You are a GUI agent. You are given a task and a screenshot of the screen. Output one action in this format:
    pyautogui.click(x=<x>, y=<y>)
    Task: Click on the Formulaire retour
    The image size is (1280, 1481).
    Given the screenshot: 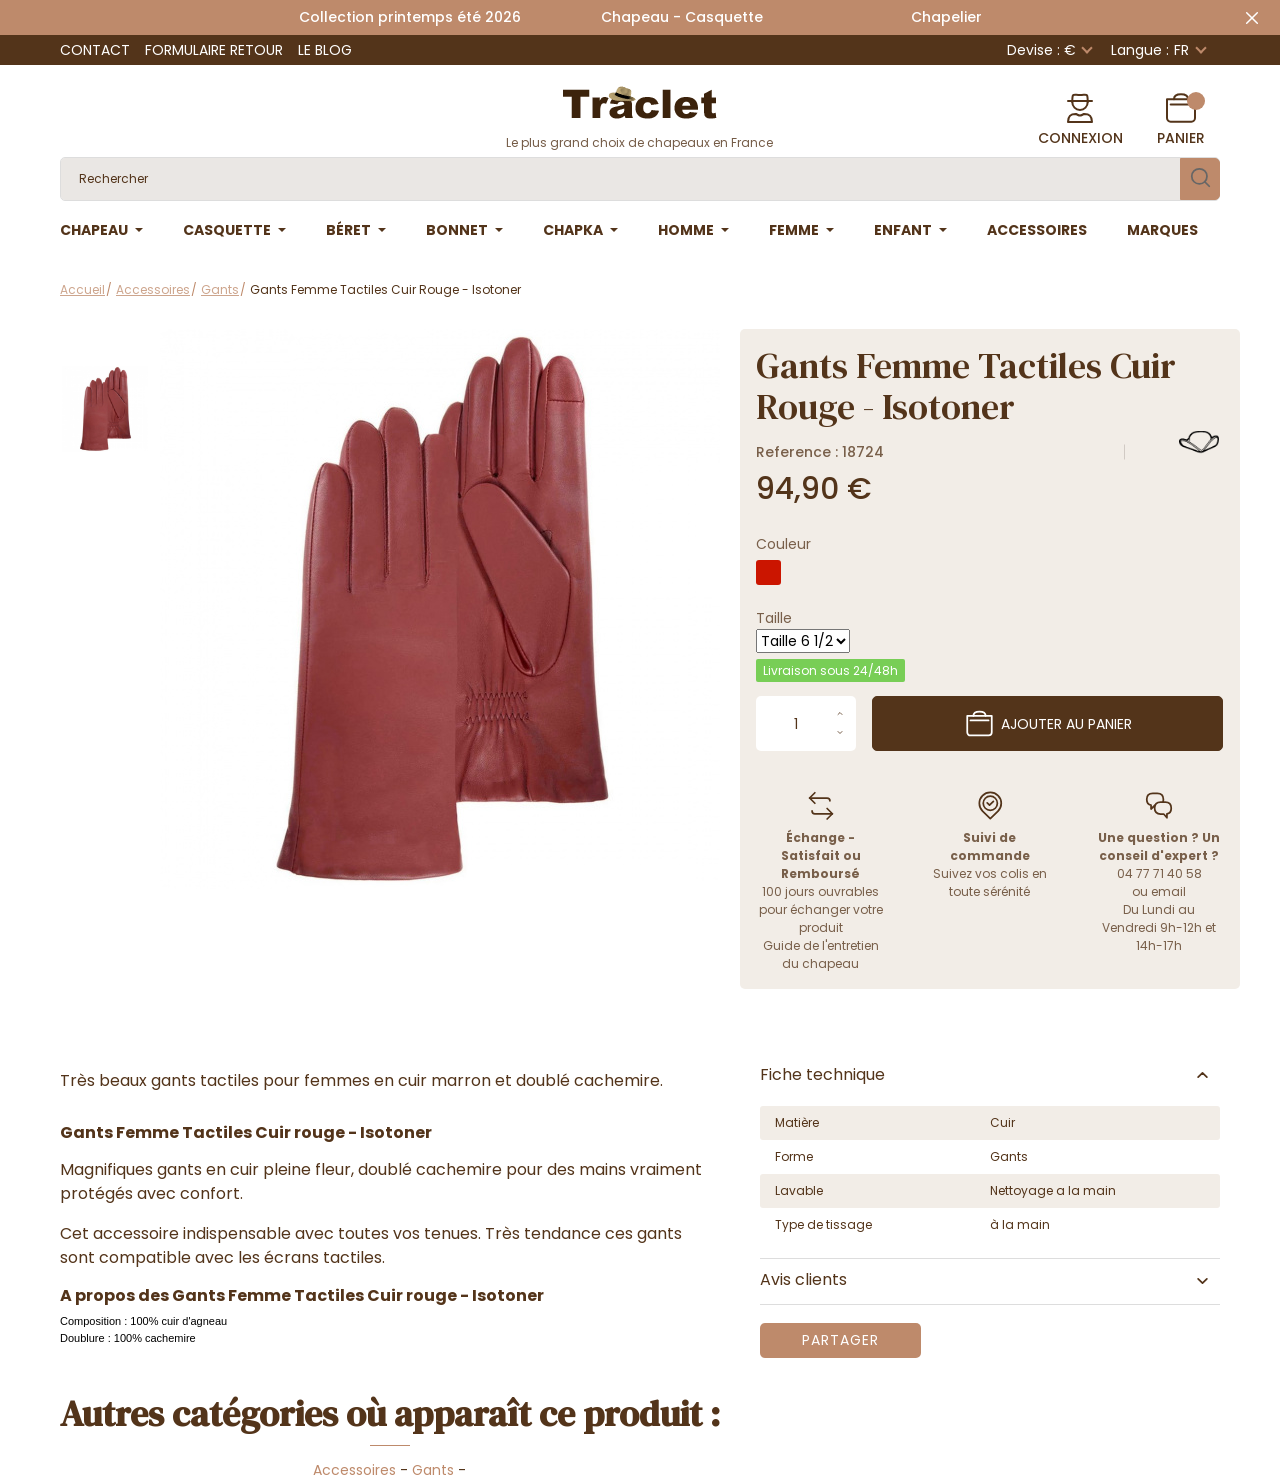 What is the action you would take?
    pyautogui.click(x=214, y=50)
    